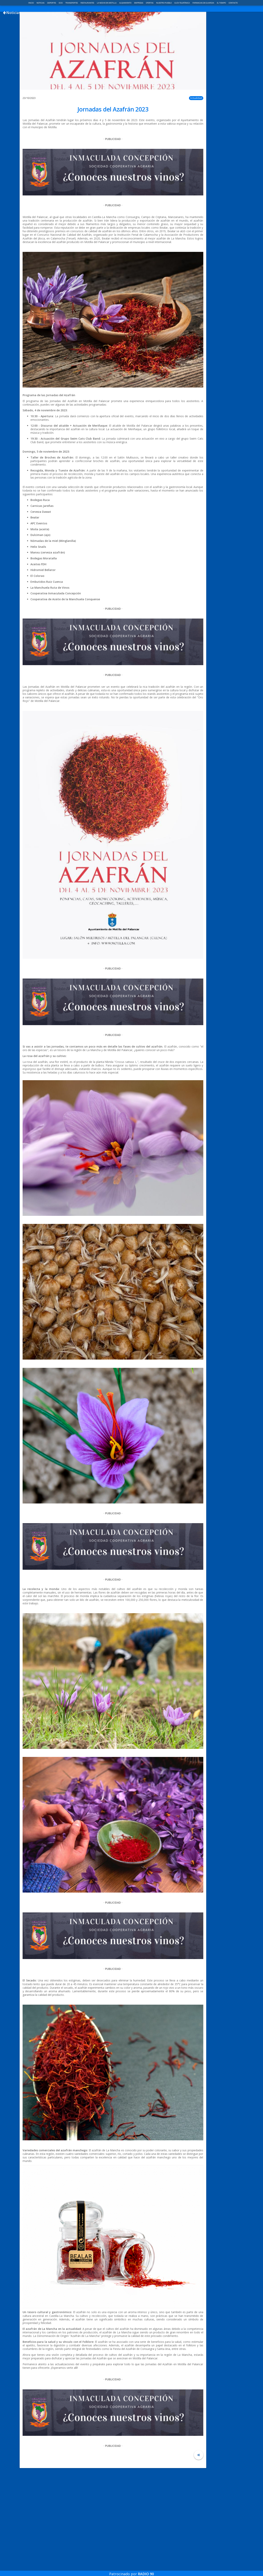 Image resolution: width=263 pixels, height=2576 pixels. I want to click on El Tiempo, so click(221, 3).